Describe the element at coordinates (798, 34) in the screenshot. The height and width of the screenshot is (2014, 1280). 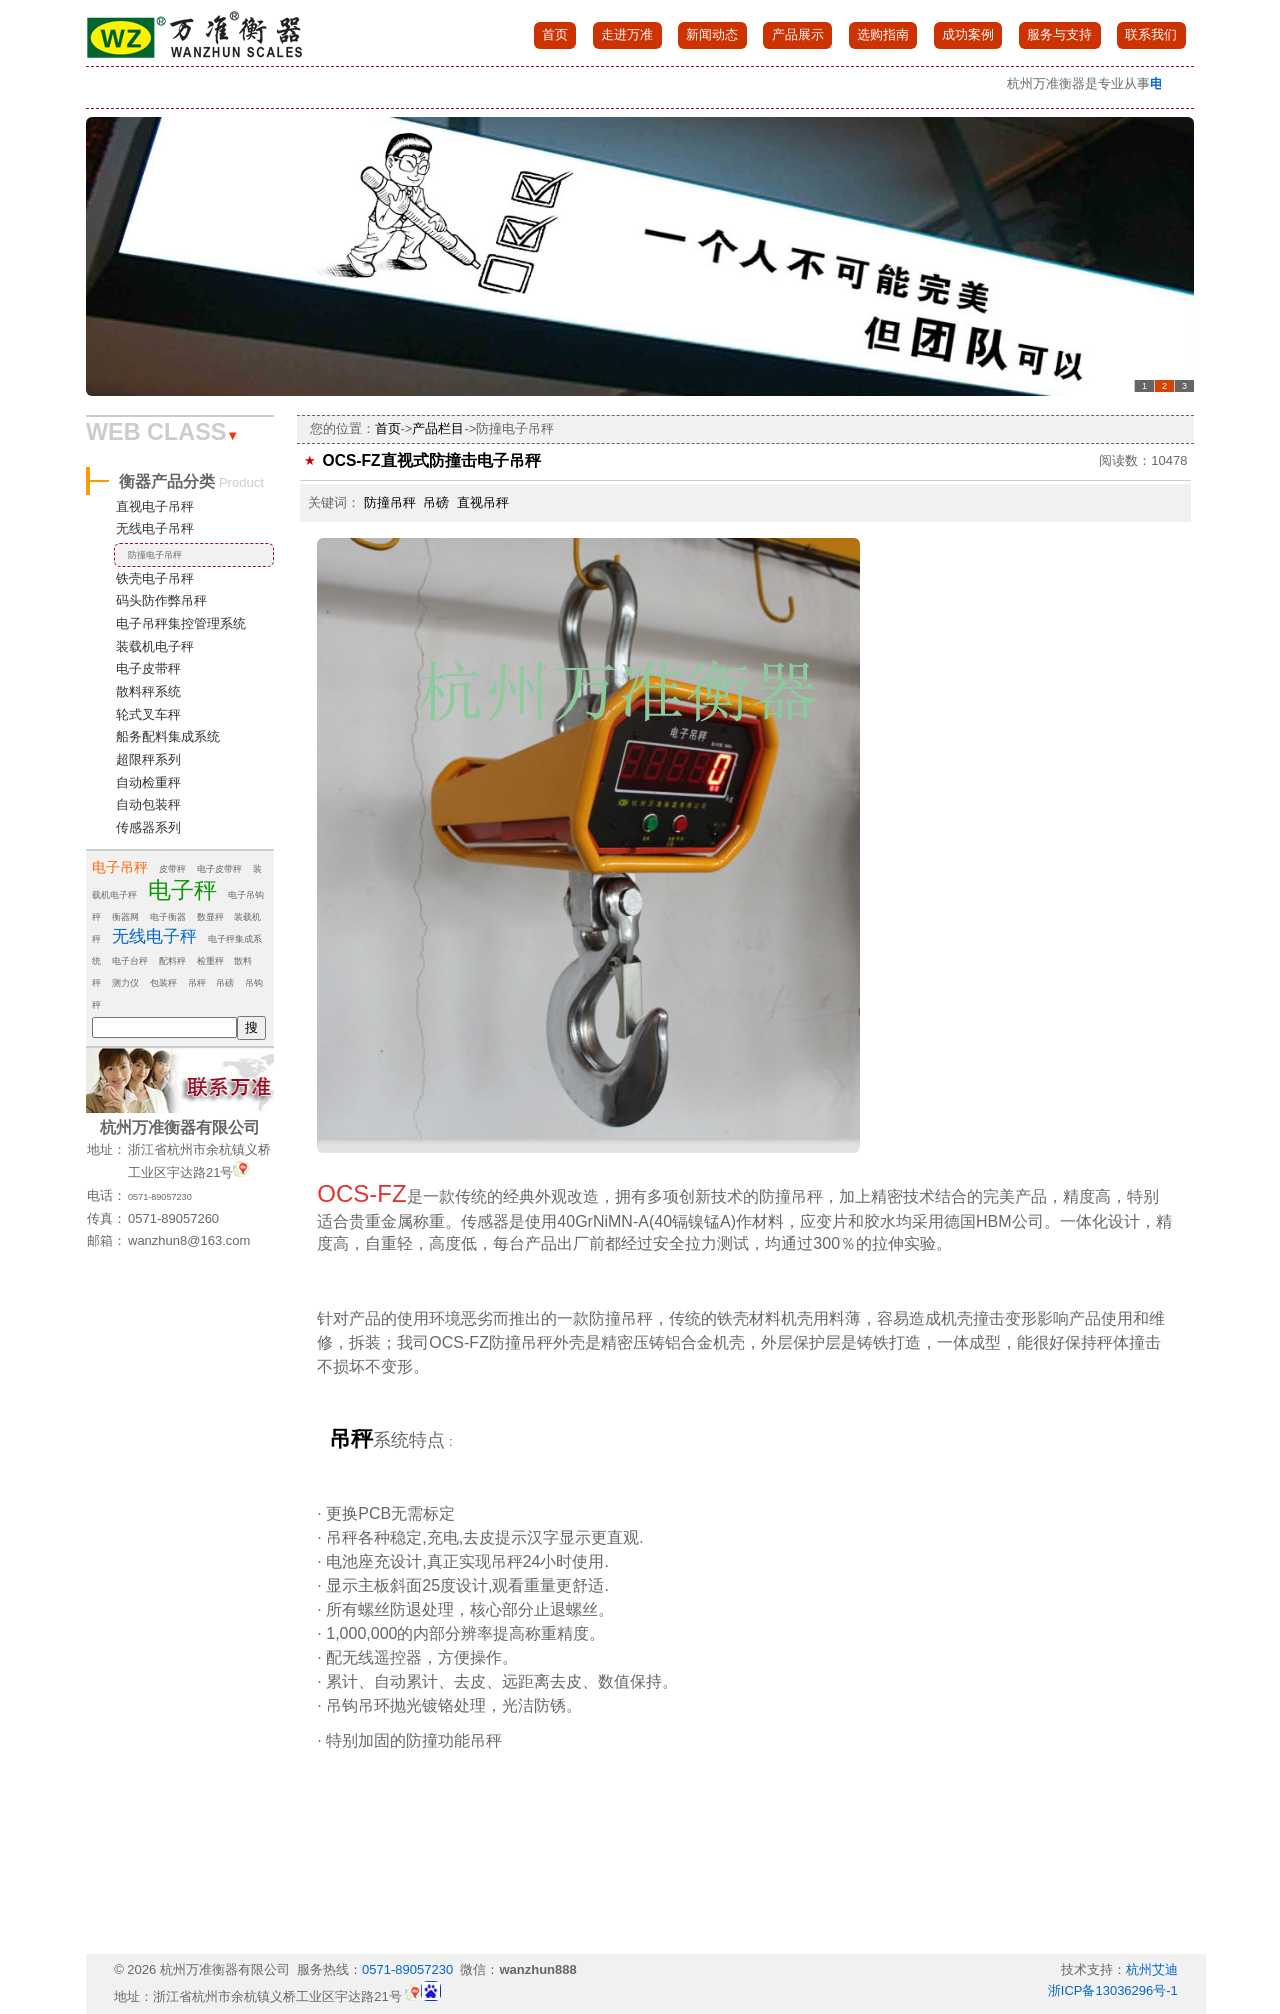
I see `产品展示` at that location.